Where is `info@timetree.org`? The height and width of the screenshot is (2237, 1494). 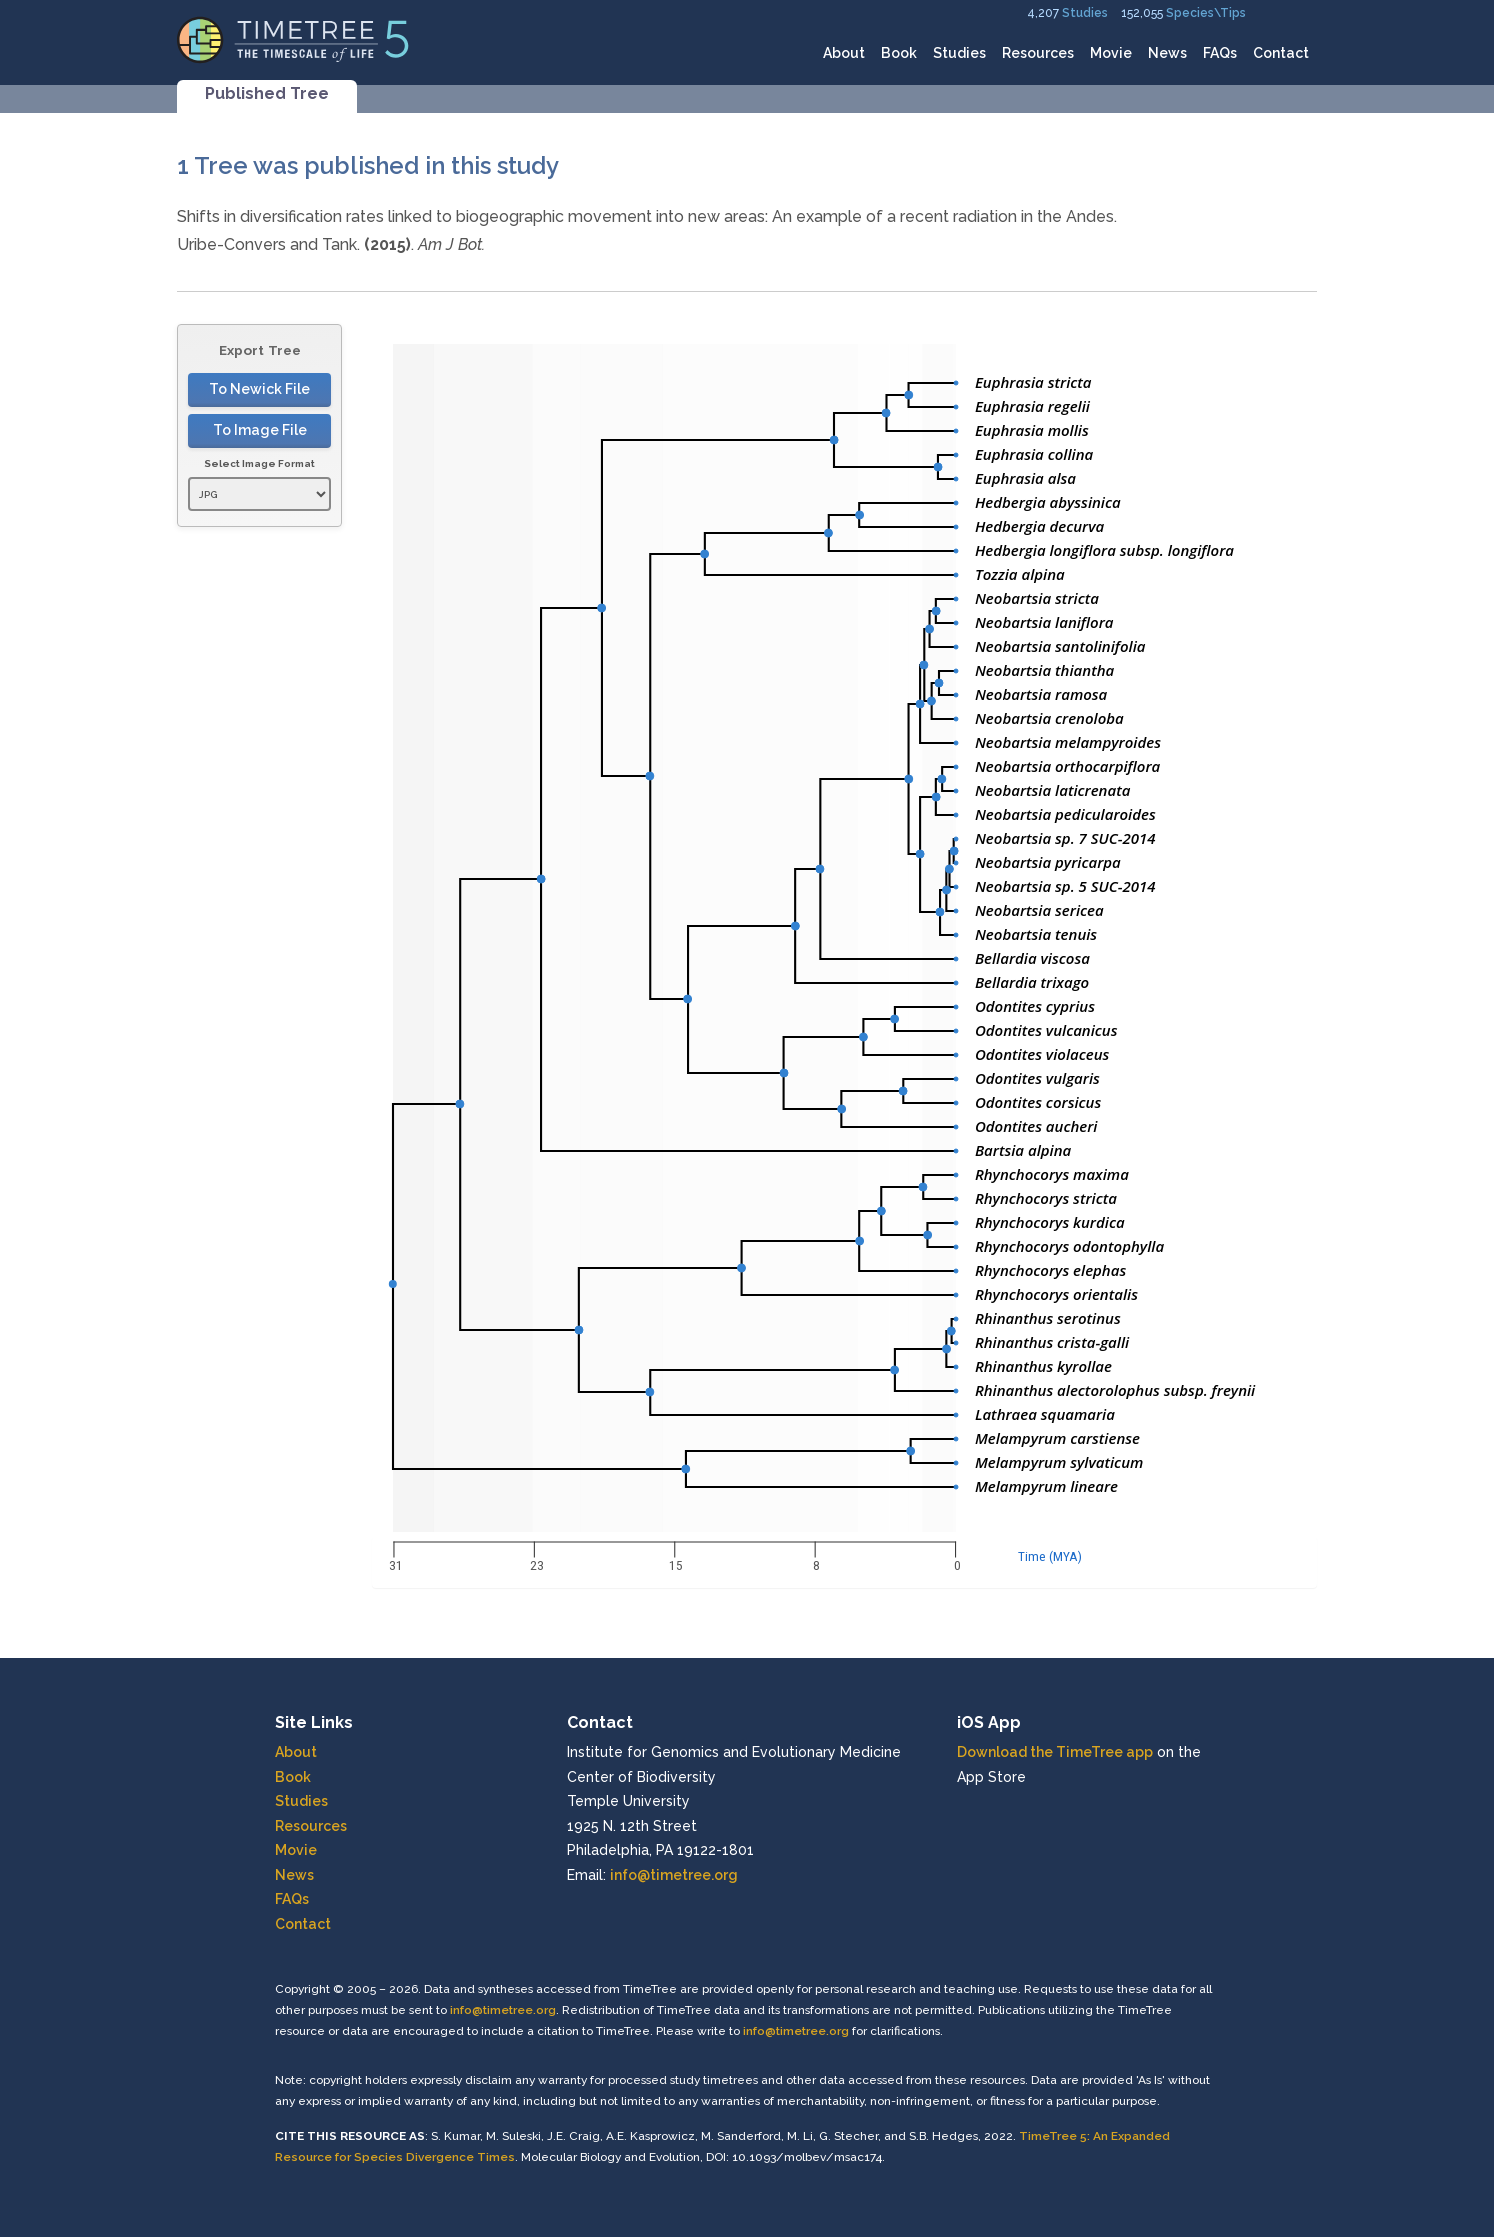 info@timetree.org is located at coordinates (674, 1875).